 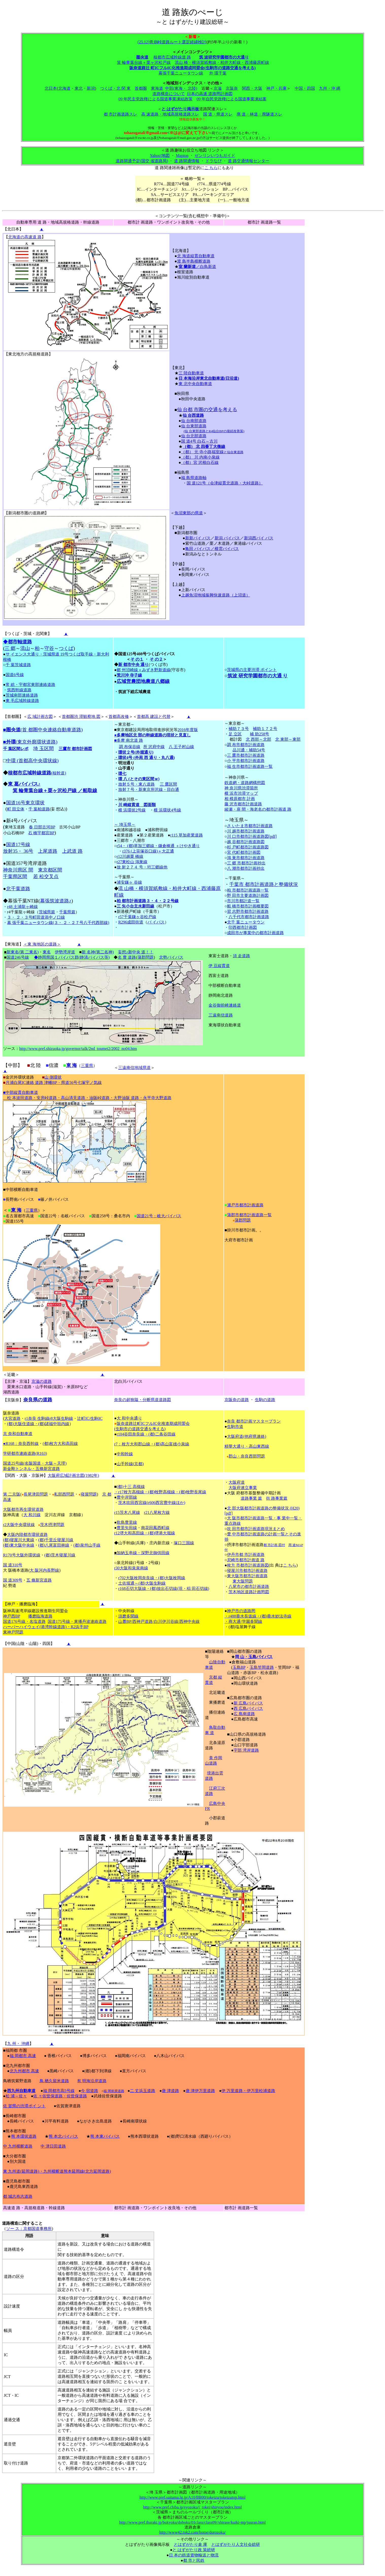 What do you see at coordinates (23, 1509) in the screenshot?
I see `大阪都市再生環状道路` at bounding box center [23, 1509].